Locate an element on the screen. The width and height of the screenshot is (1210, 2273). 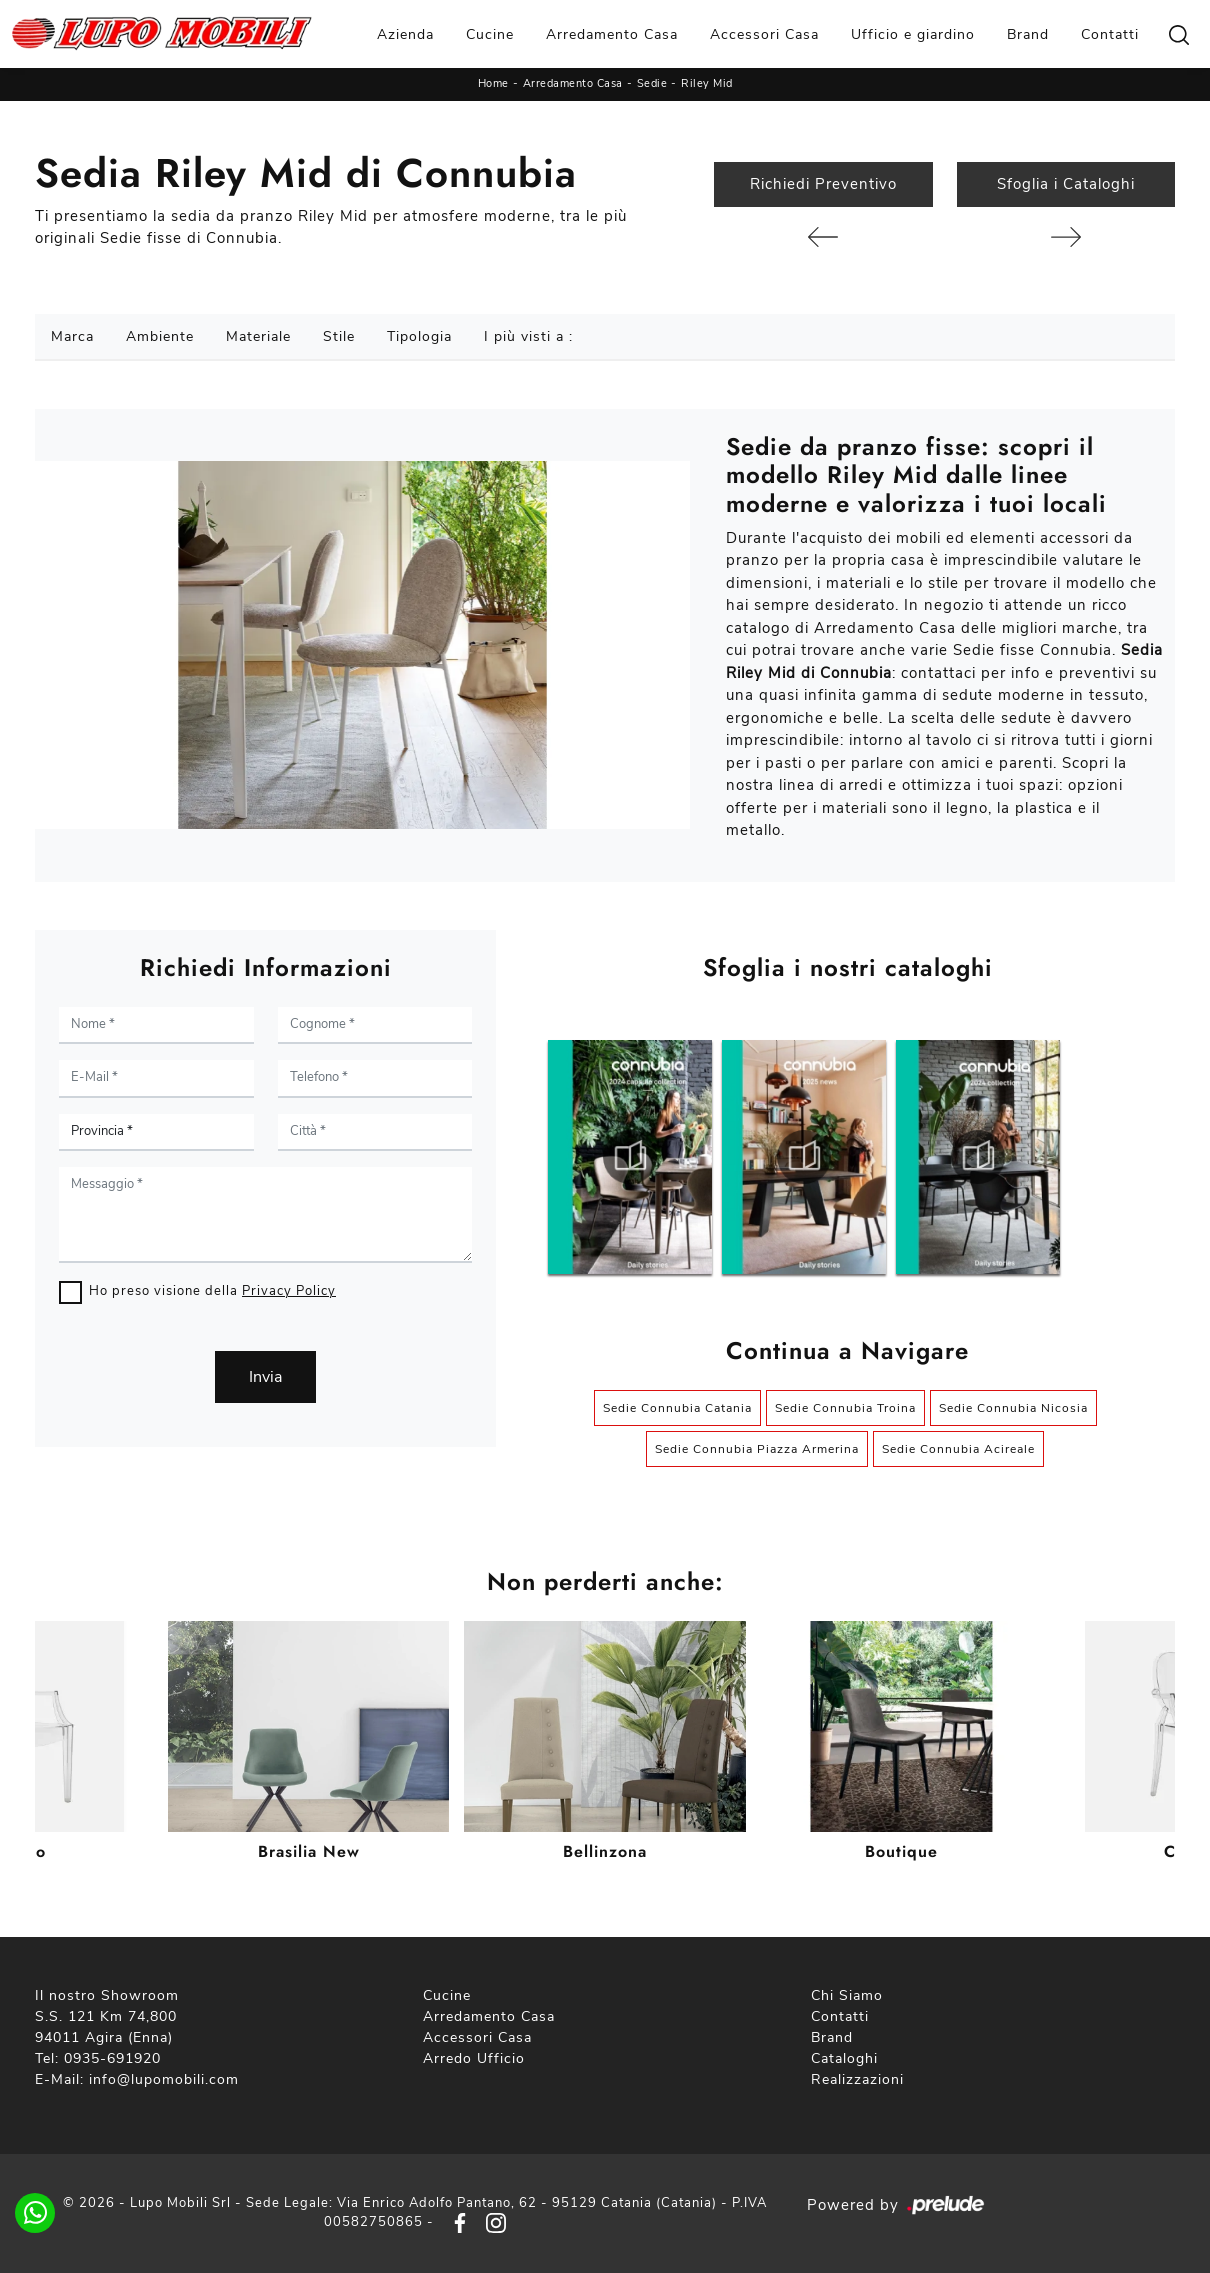
Realizzazioni is located at coordinates (857, 2079).